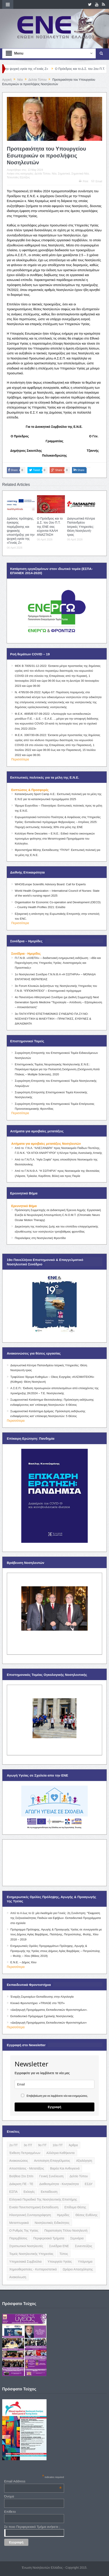  Describe the element at coordinates (26, 953) in the screenshot. I see `Συνέδρια - Ημερίδες` at that location.